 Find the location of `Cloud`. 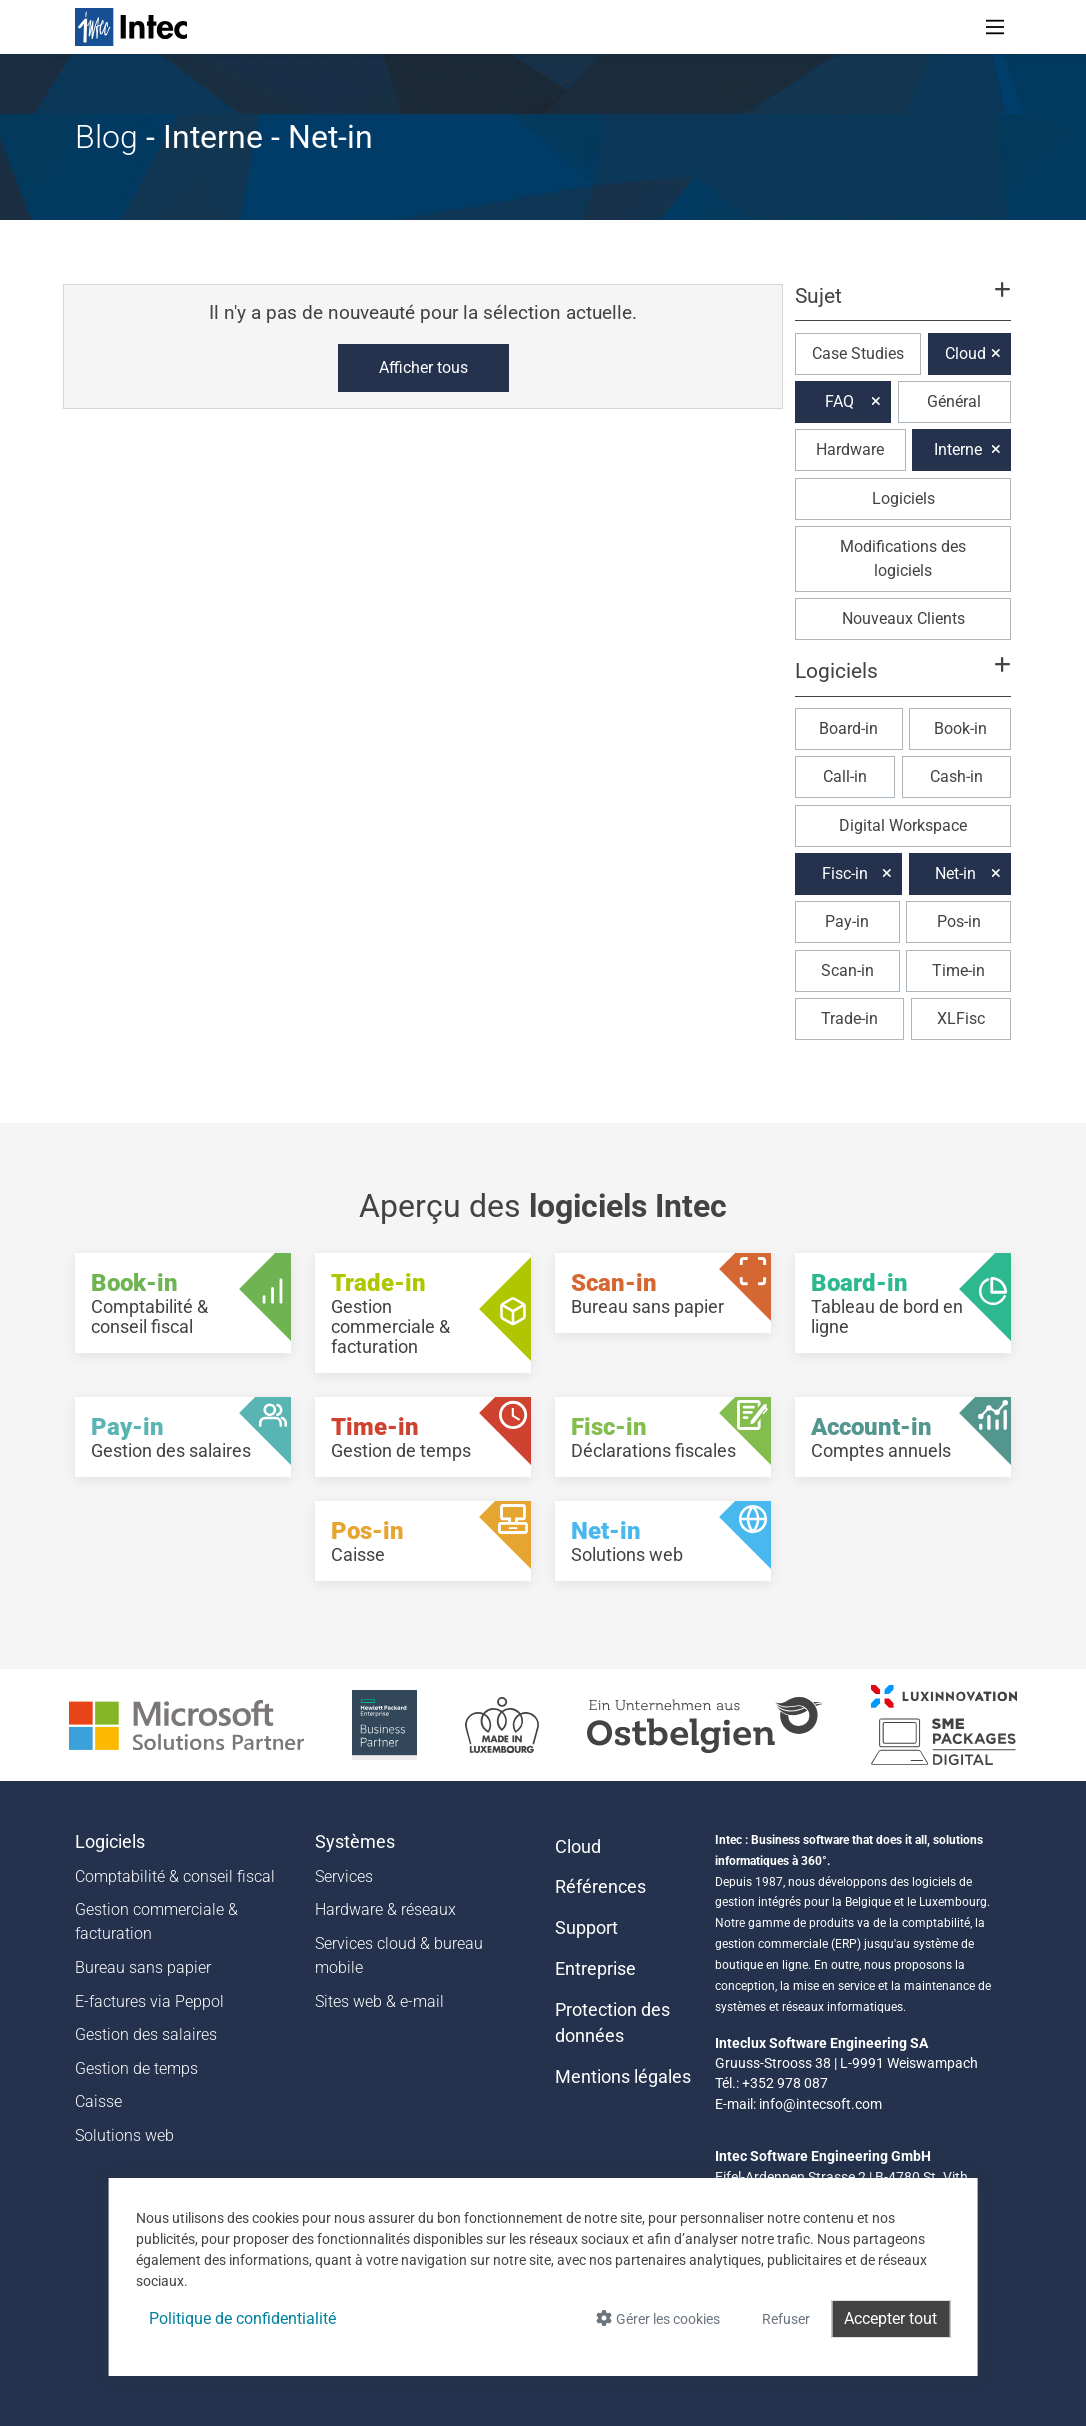

Cloud is located at coordinates (965, 353).